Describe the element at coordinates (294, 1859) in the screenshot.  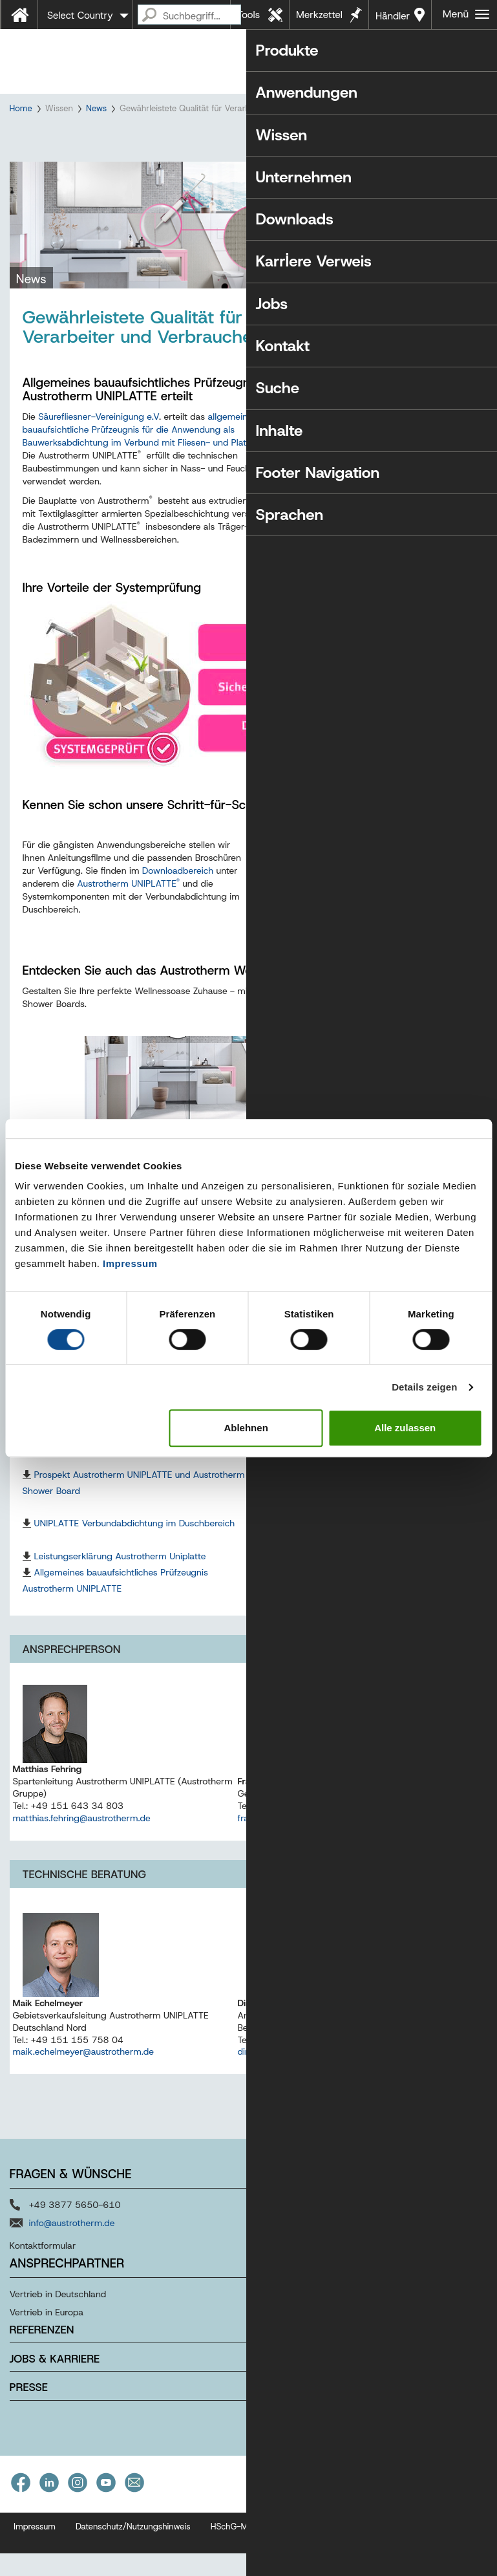
I see `frank.blatt@austrotherm.de` at that location.